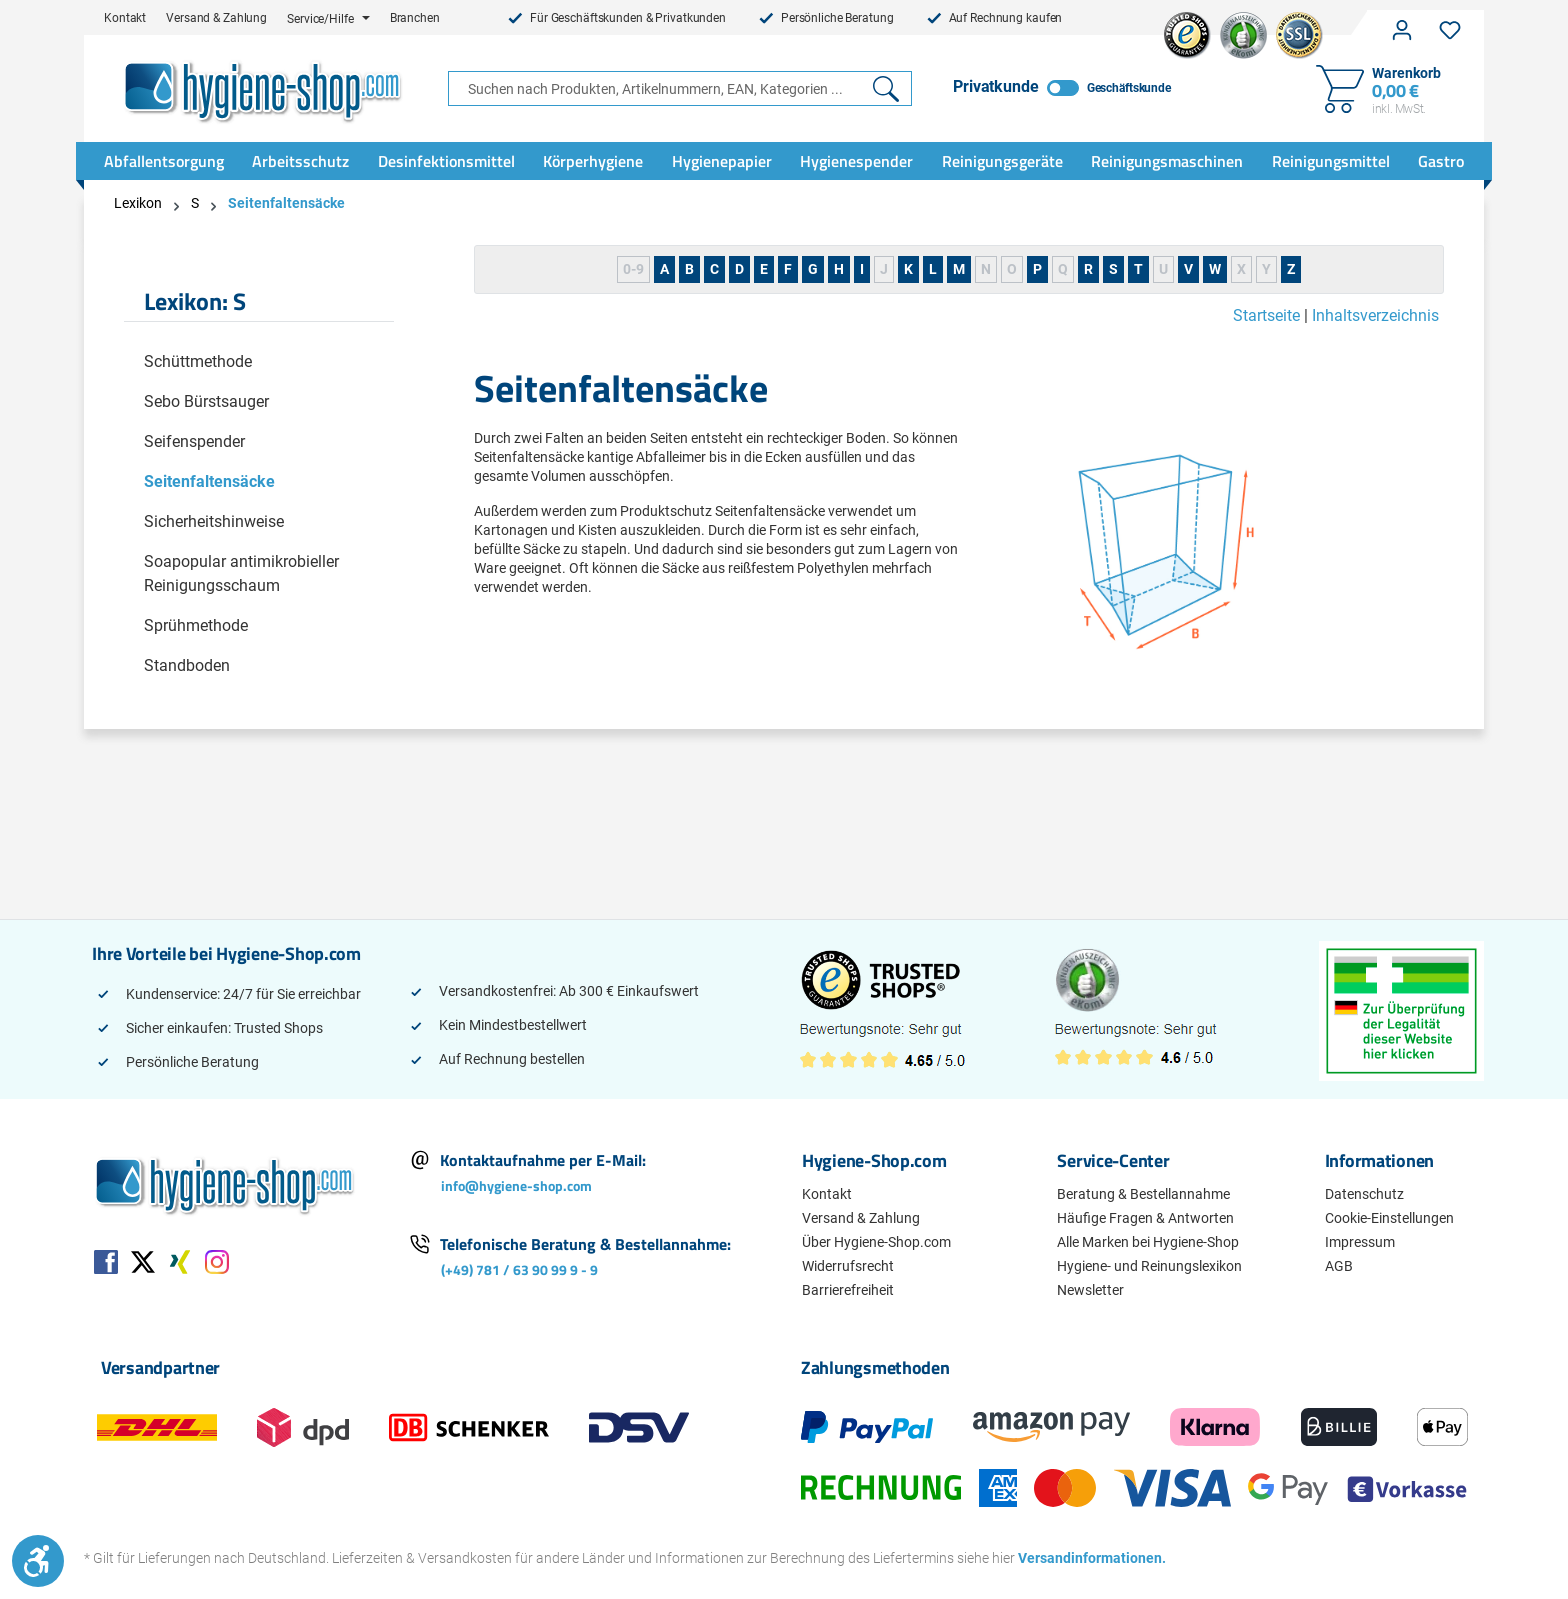  I want to click on [Merkzettel], so click(1450, 30).